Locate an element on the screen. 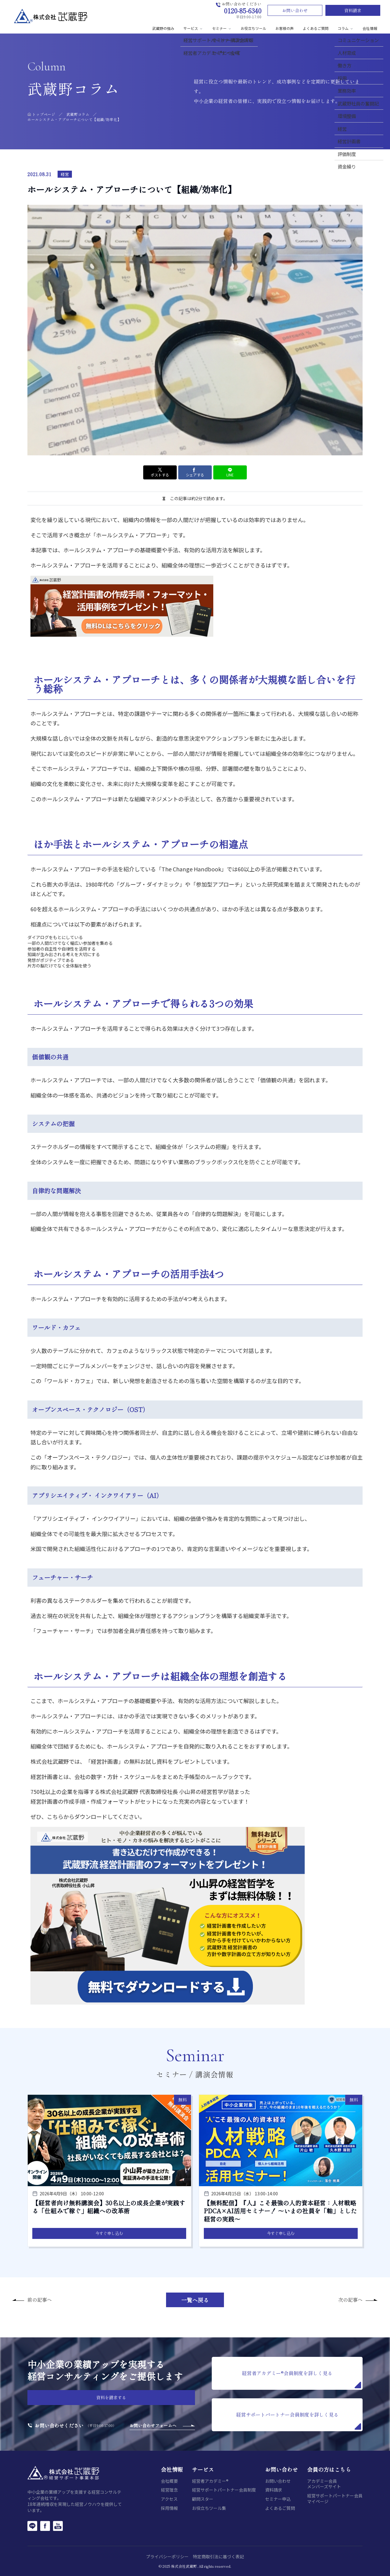 The width and height of the screenshot is (390, 2576). 経営サポートパートナー会員制度 is located at coordinates (224, 2490).